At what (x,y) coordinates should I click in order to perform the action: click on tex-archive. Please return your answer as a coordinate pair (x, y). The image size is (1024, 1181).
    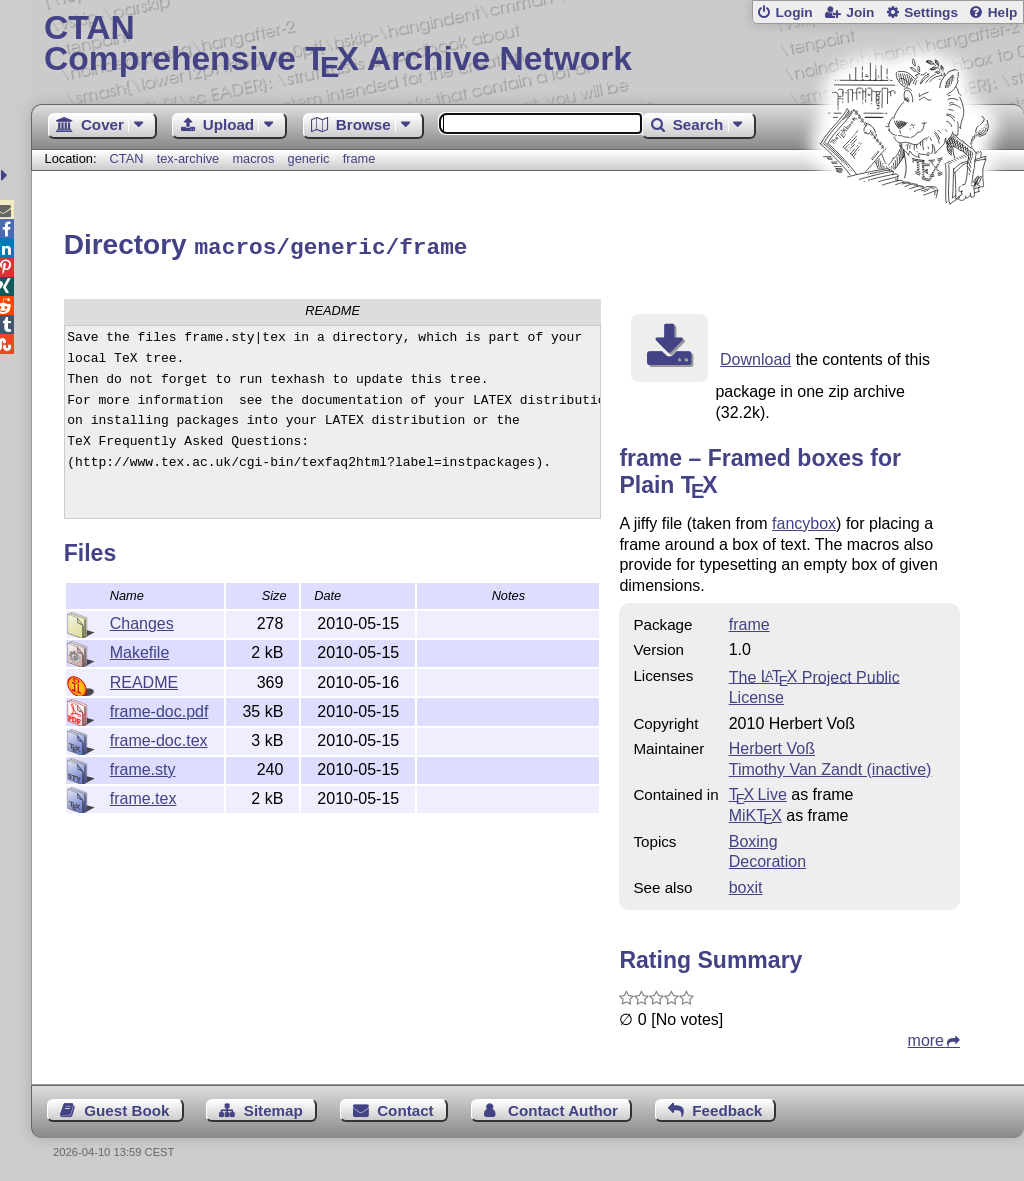
    Looking at the image, I should click on (188, 158).